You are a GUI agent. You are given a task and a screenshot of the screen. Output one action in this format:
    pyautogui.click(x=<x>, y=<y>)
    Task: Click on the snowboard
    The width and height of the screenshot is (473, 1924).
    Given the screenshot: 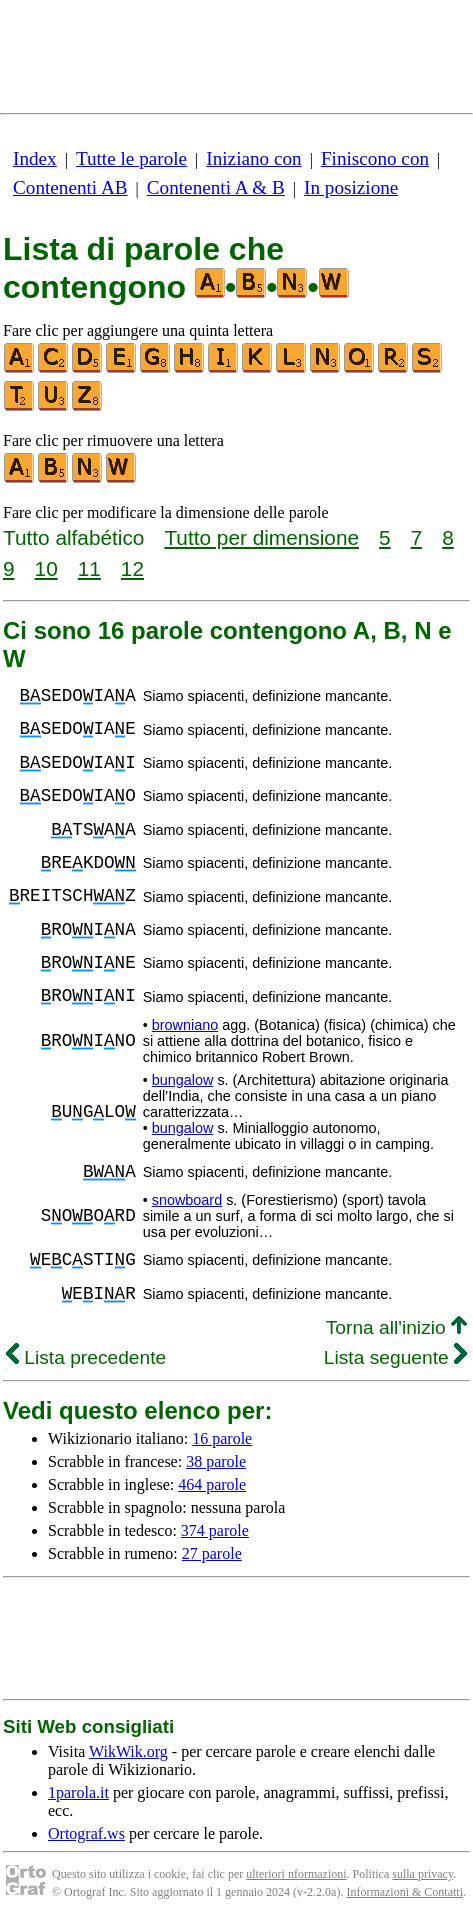 What is the action you would take?
    pyautogui.click(x=187, y=1200)
    